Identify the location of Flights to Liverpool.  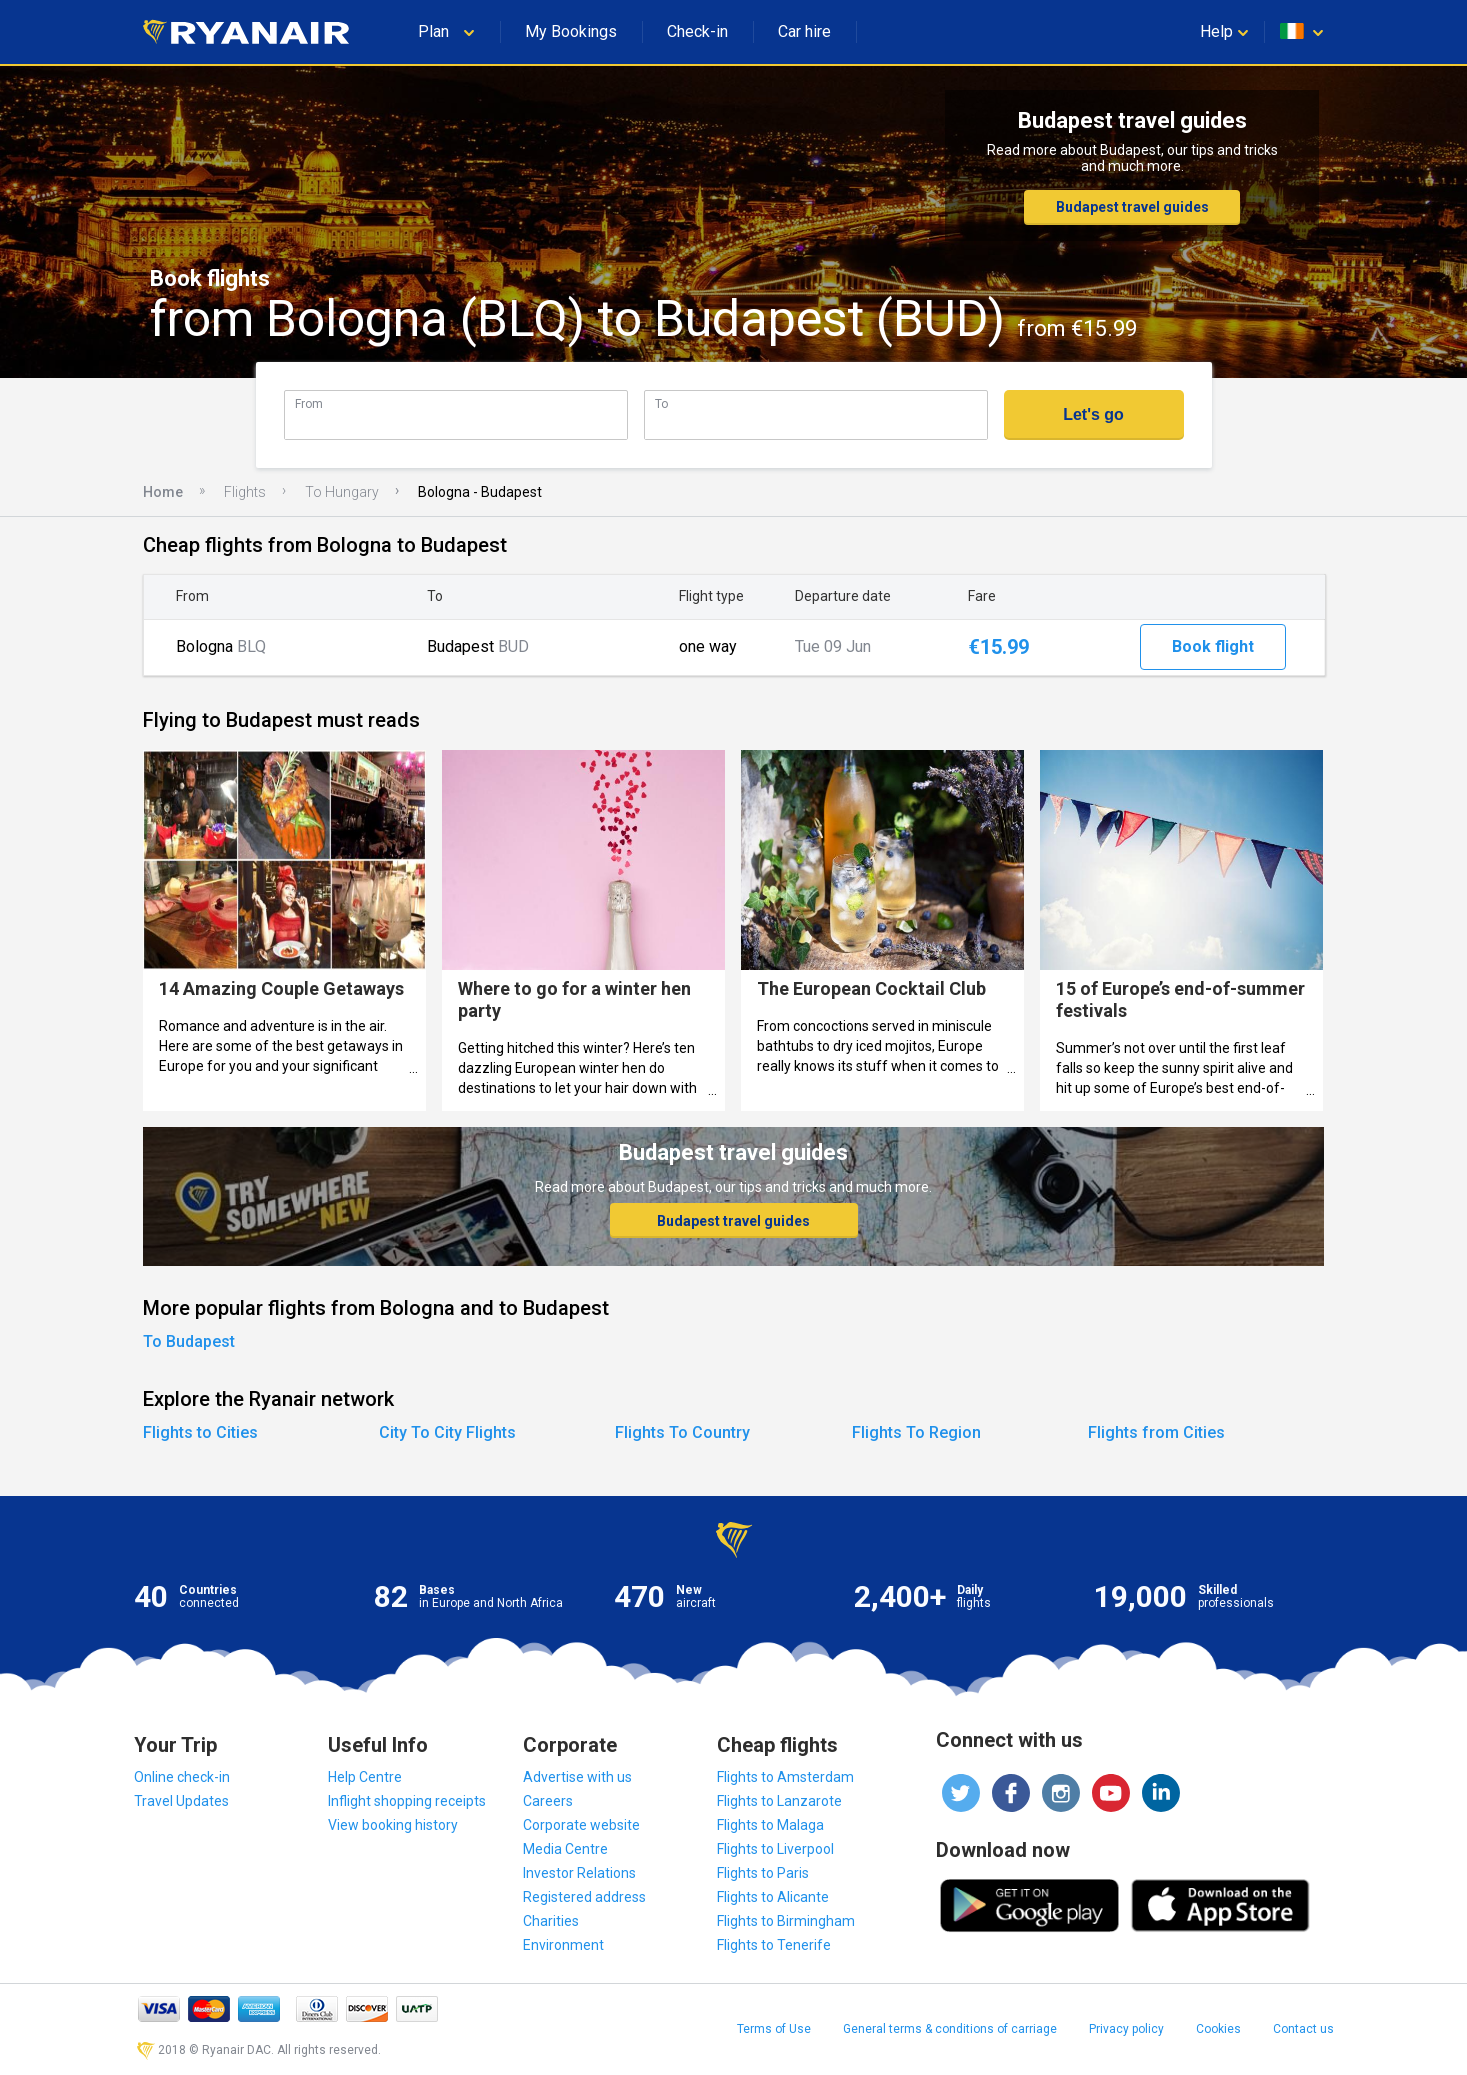
(775, 1849).